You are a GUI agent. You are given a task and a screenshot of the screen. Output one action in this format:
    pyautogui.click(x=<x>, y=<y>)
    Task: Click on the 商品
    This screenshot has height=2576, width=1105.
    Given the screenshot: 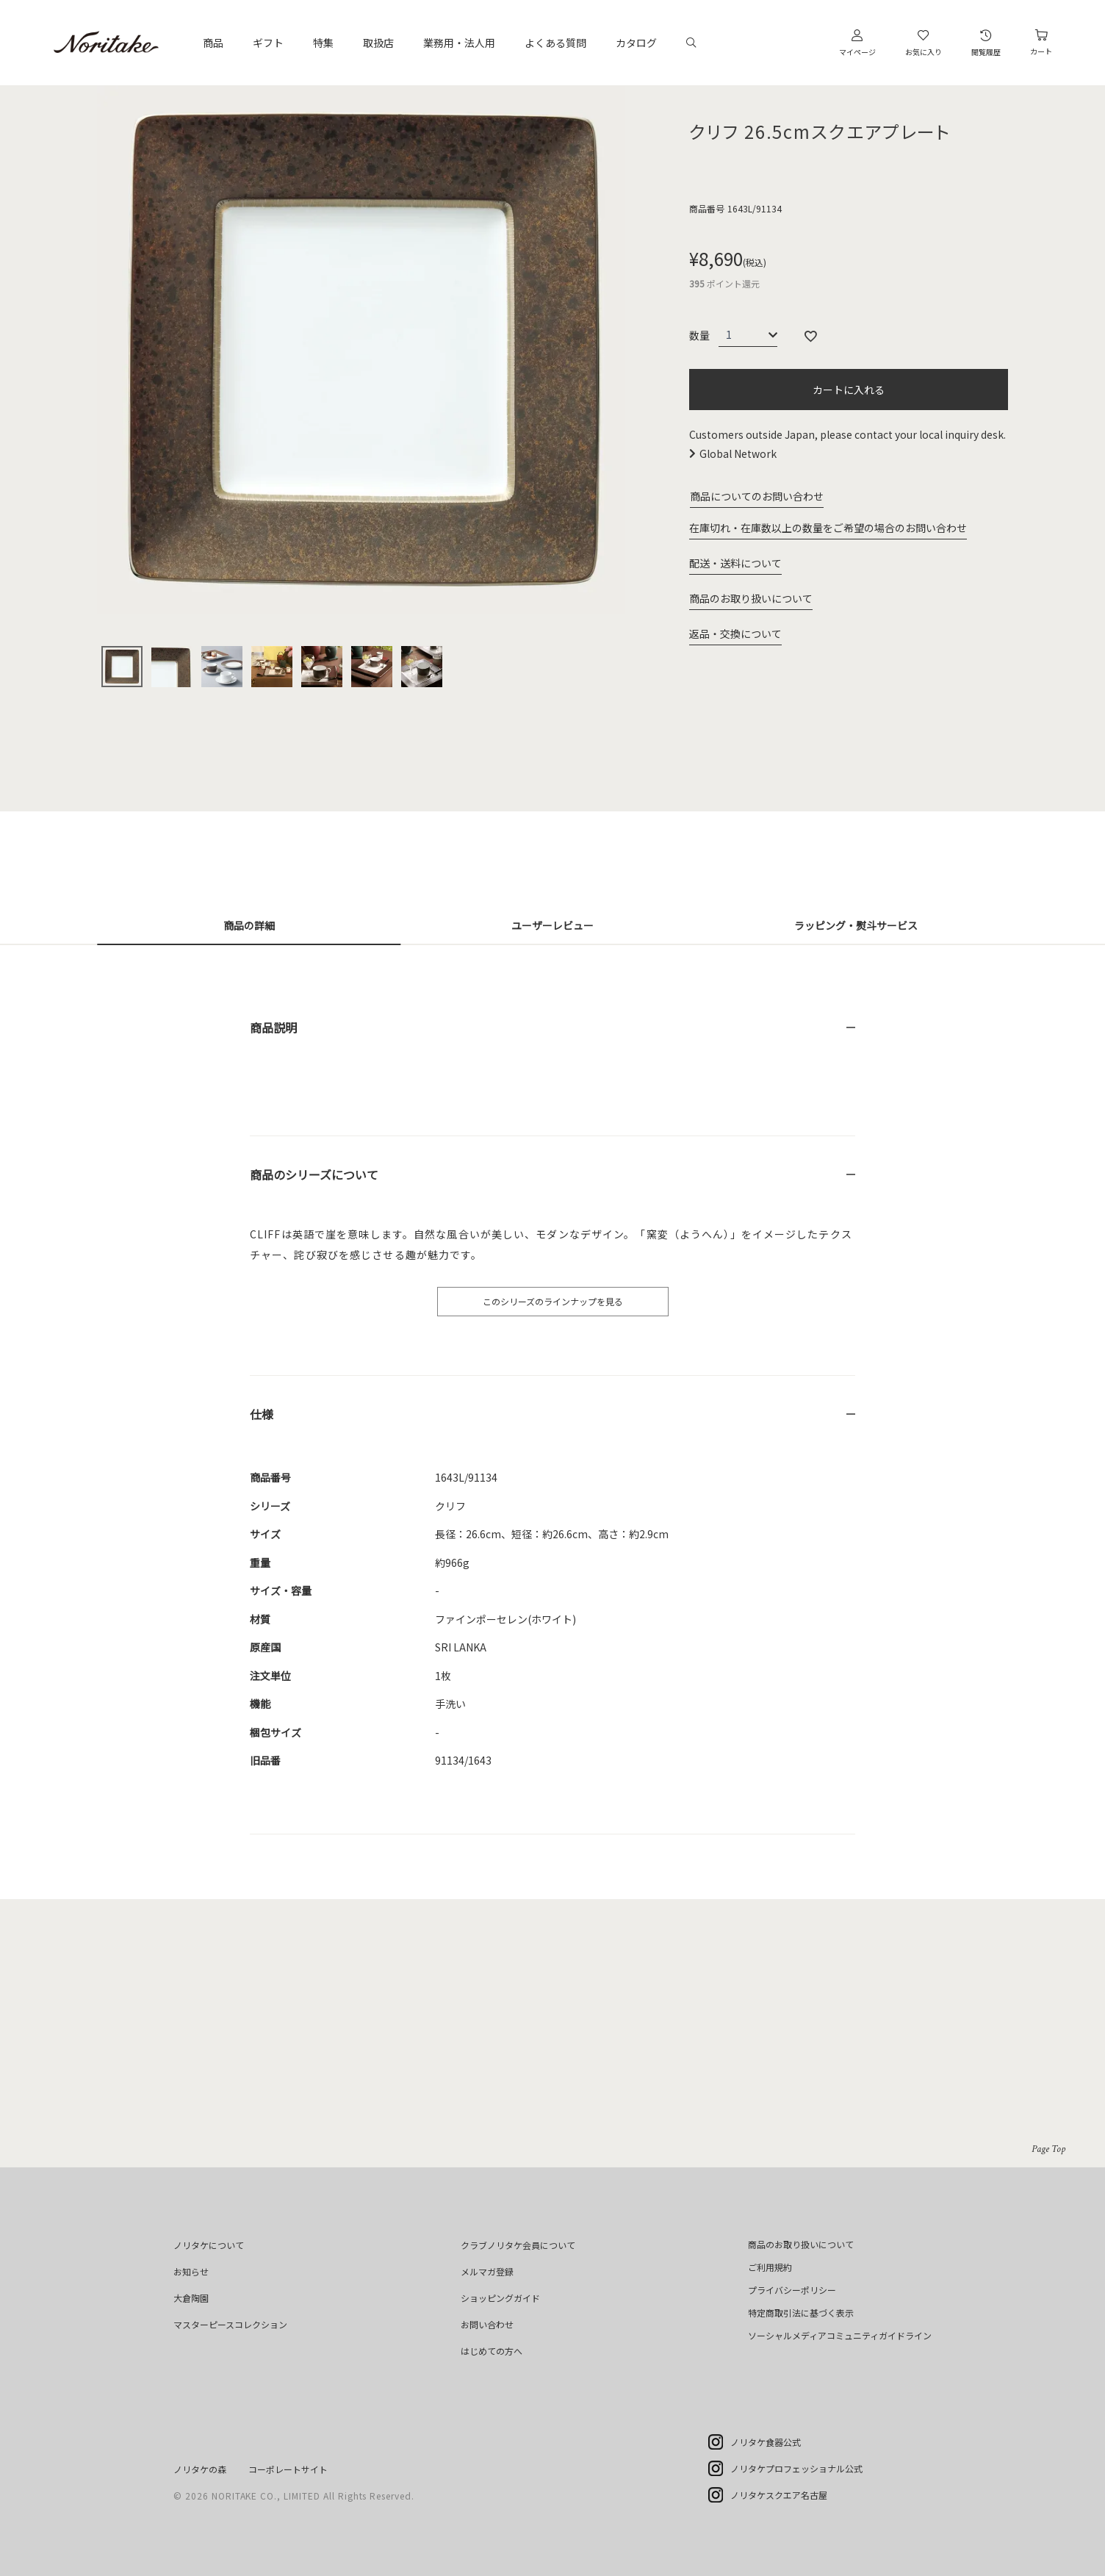 What is the action you would take?
    pyautogui.click(x=213, y=42)
    